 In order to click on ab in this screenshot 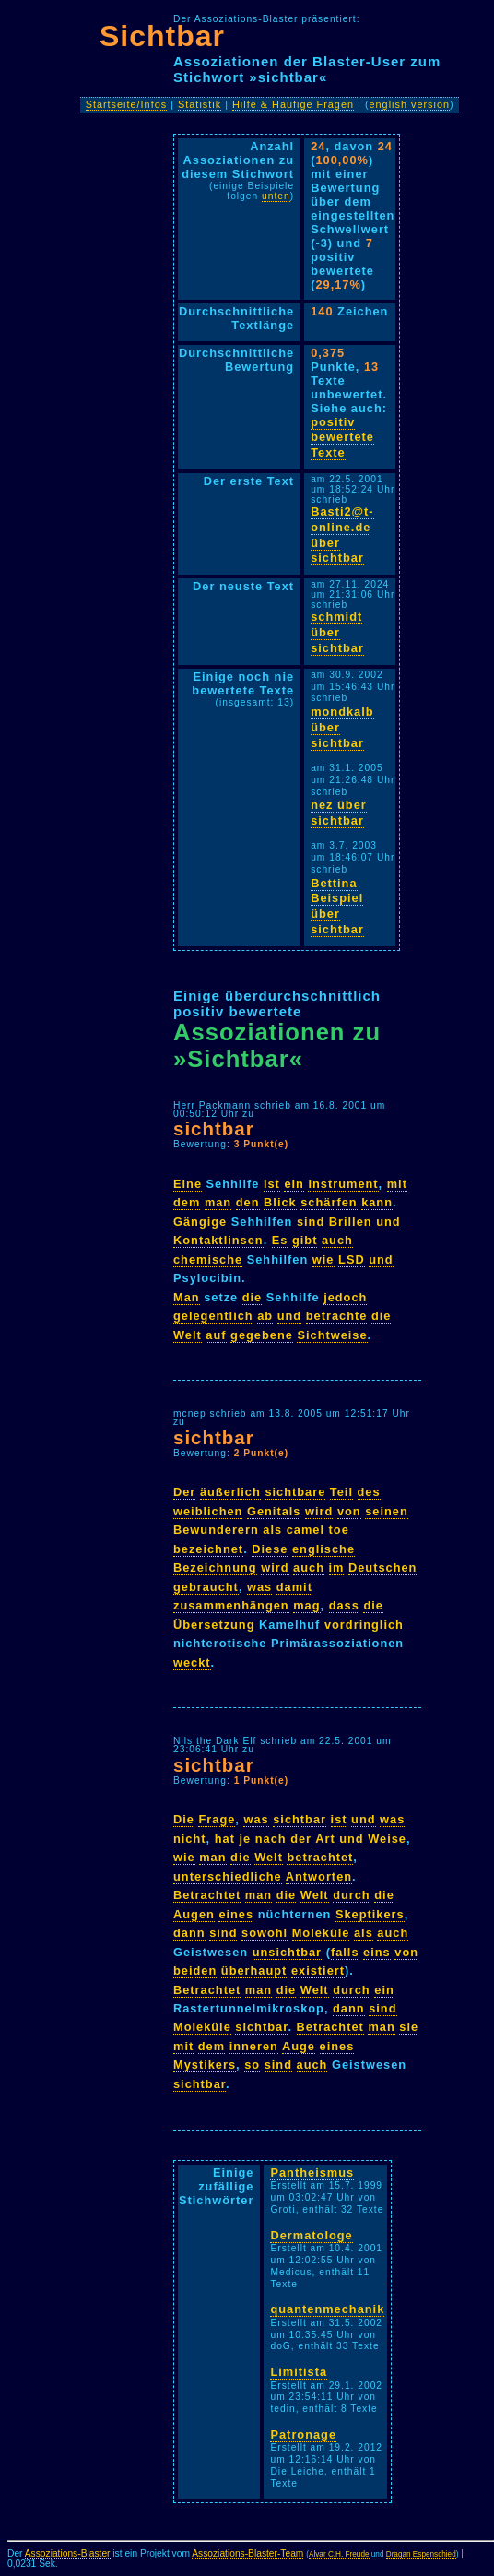, I will do `click(265, 1316)`.